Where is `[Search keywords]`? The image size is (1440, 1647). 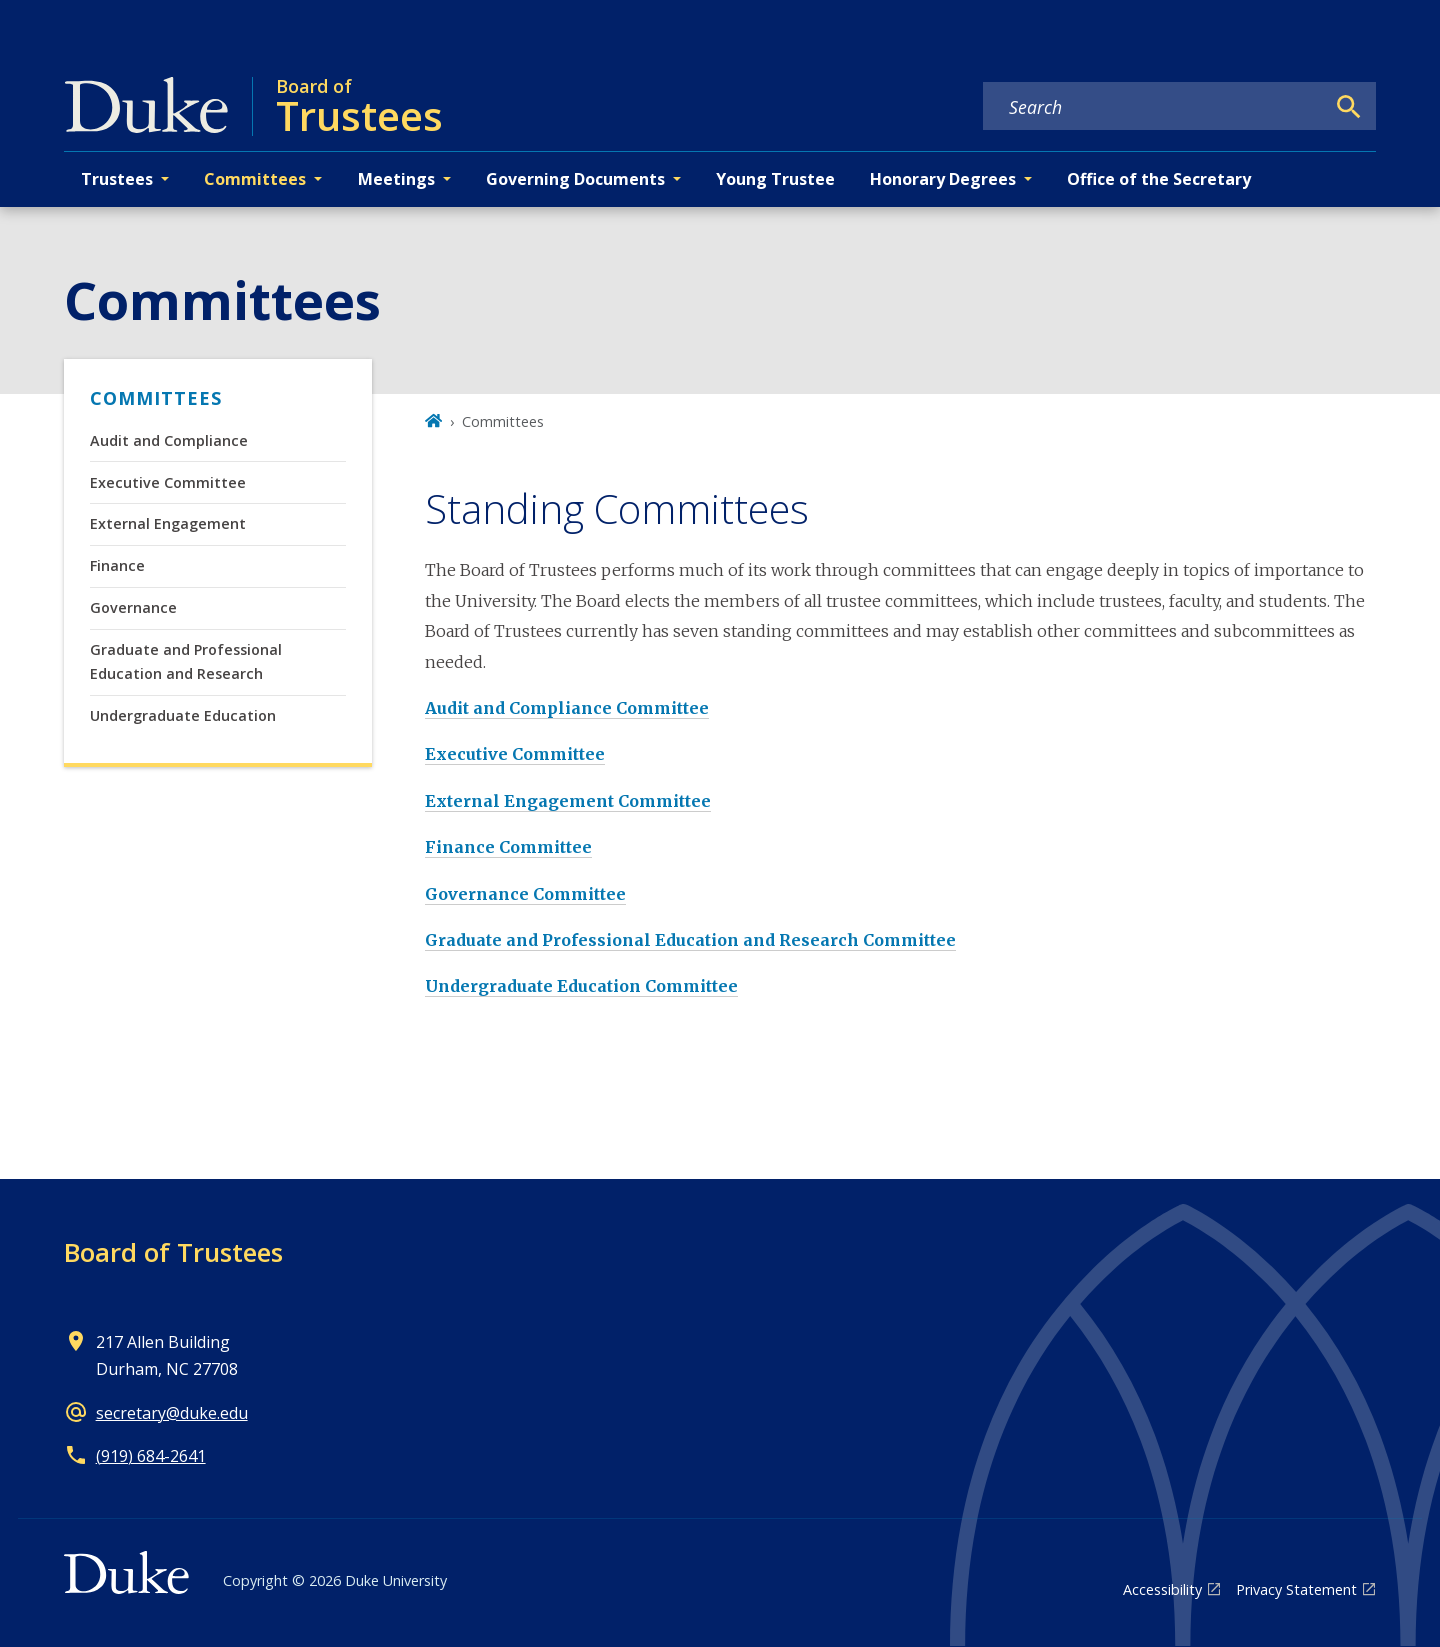 [Search keywords] is located at coordinates (1154, 107).